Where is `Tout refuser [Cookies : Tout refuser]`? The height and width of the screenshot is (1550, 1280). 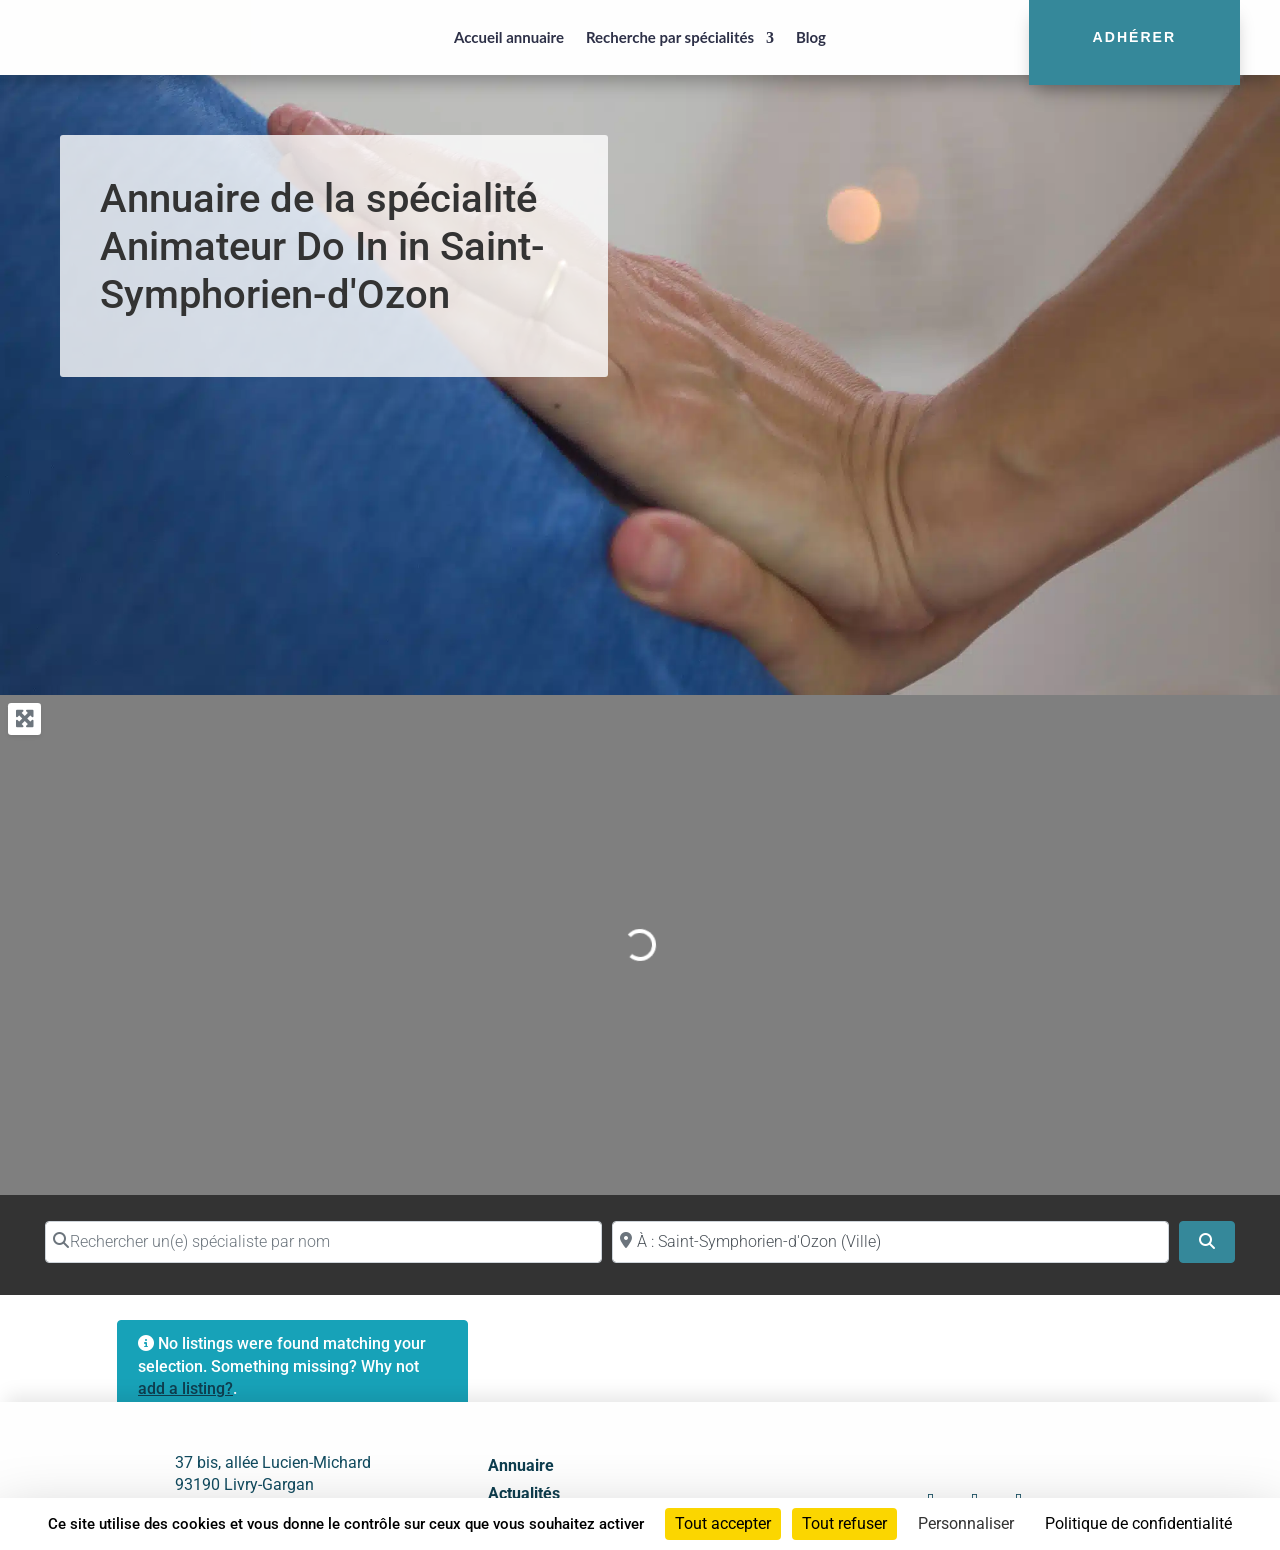
Tout refuser [Cookies : Tout refuser] is located at coordinates (844, 1523).